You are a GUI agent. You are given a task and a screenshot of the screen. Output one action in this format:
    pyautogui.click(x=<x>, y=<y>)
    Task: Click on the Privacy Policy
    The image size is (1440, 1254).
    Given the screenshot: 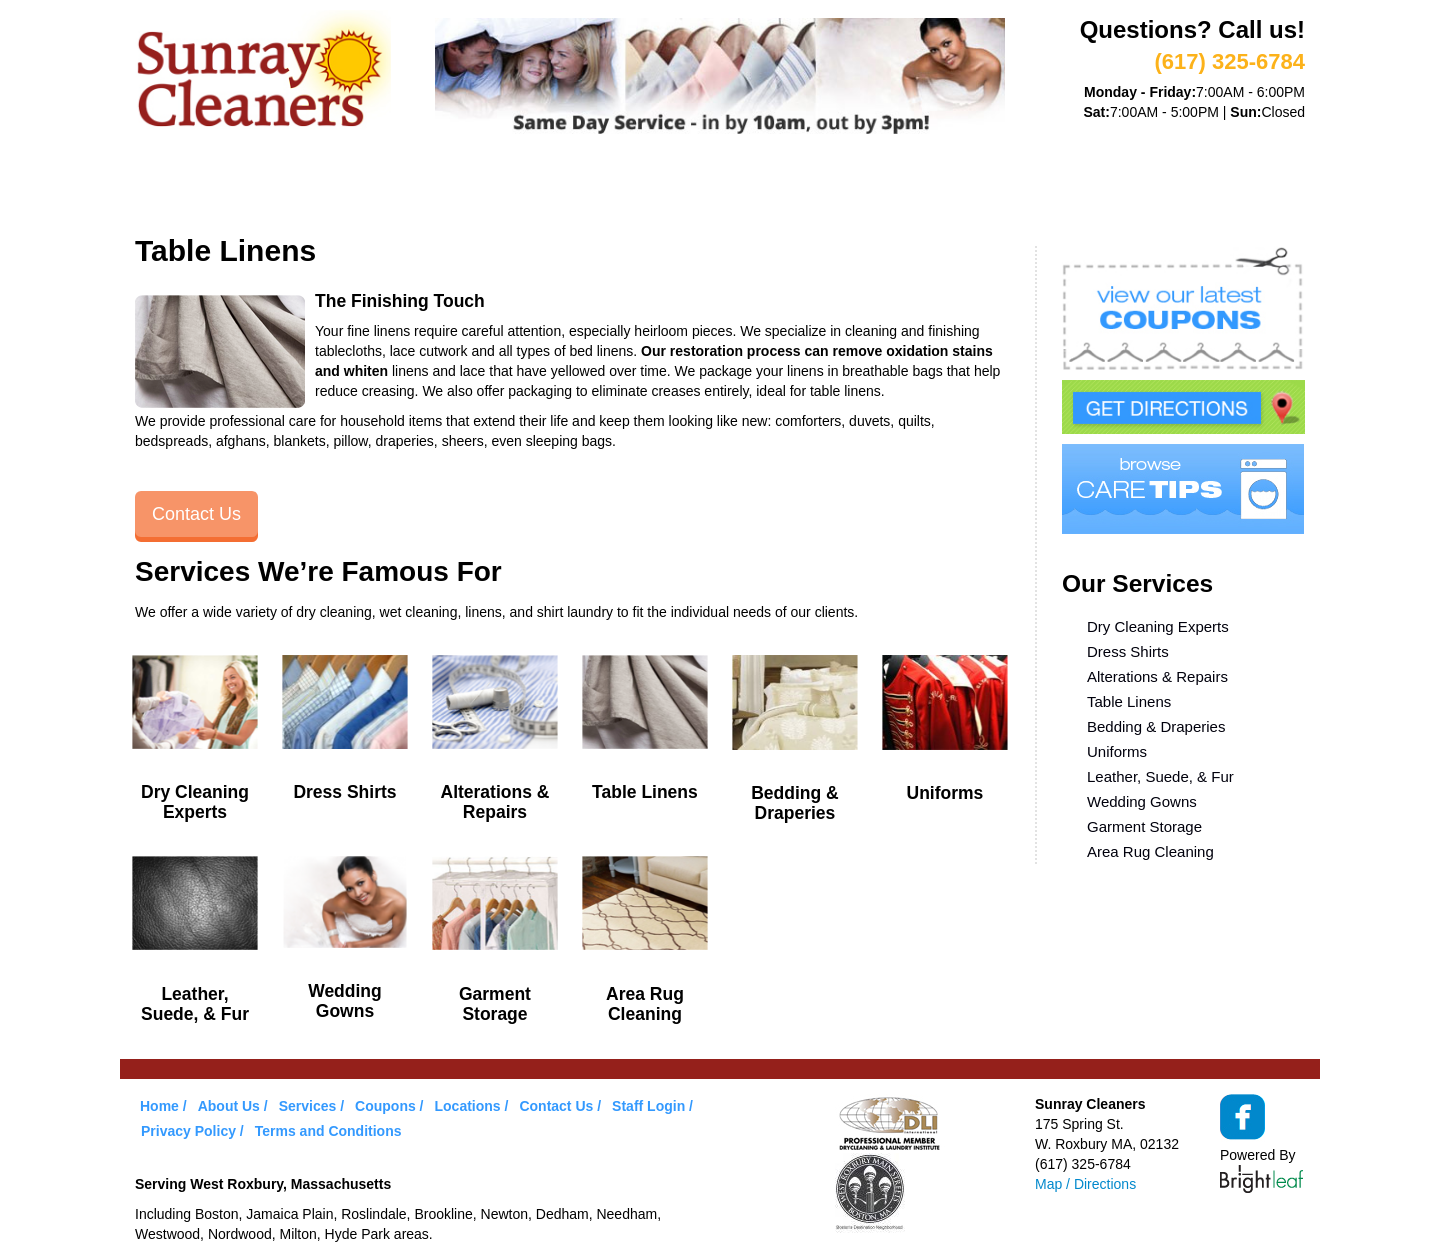 What is the action you would take?
    pyautogui.click(x=188, y=1131)
    